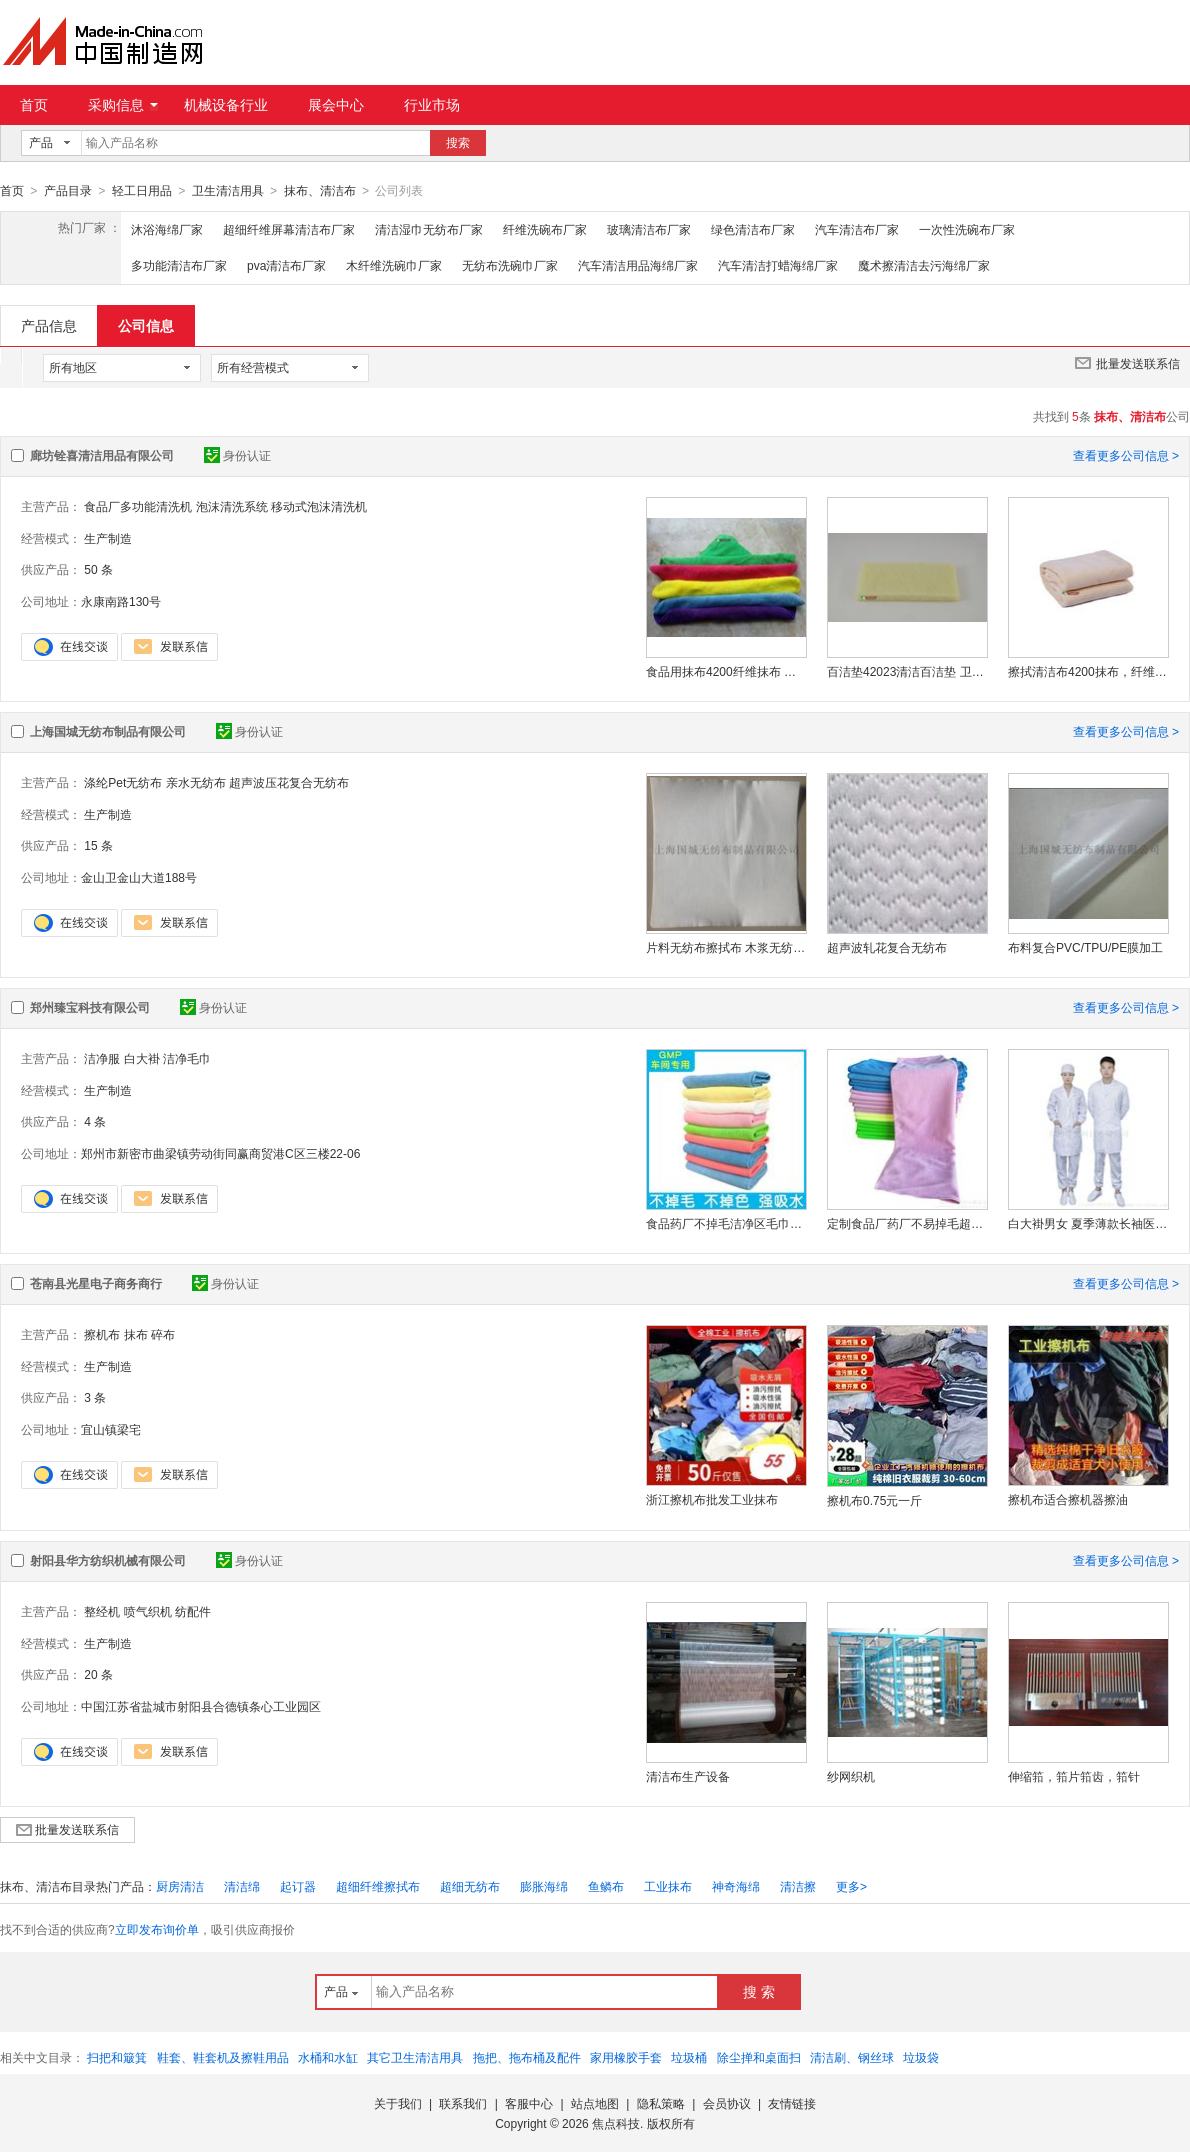  Describe the element at coordinates (668, 1886) in the screenshot. I see `工业抹布` at that location.